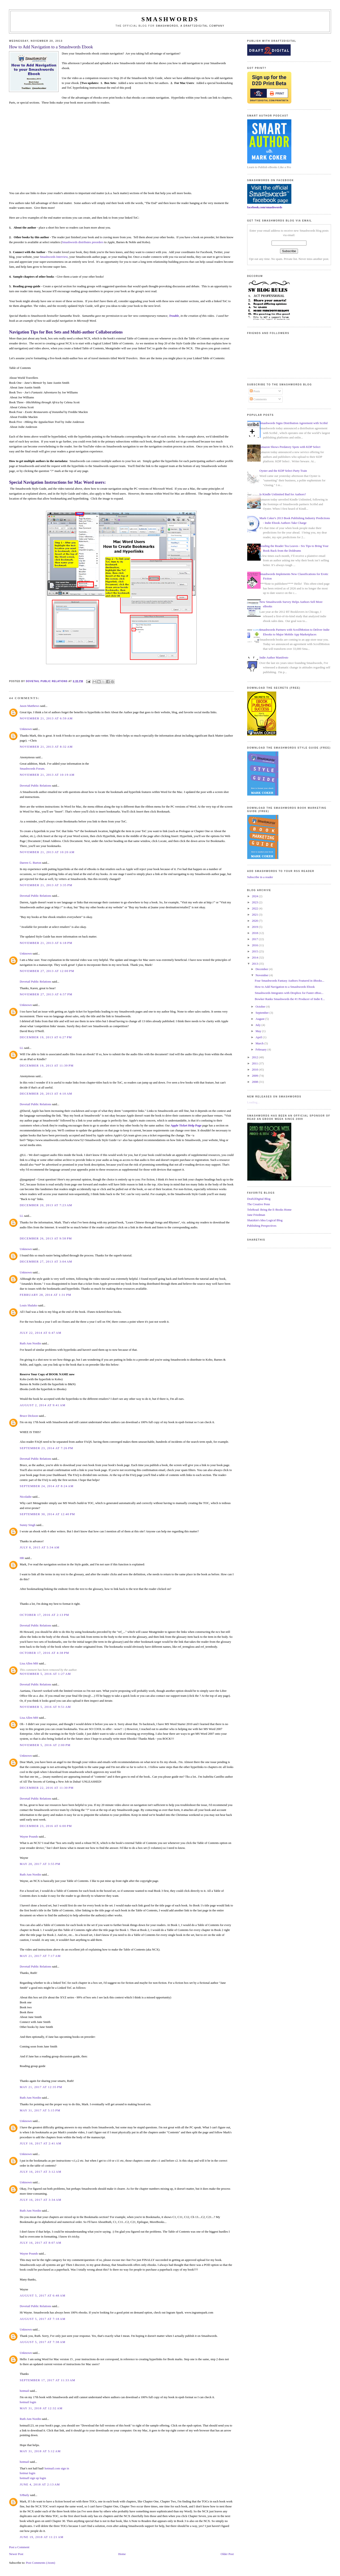 The width and height of the screenshot is (340, 2576). Describe the element at coordinates (40, 2451) in the screenshot. I see `May 31, 2018 at 5:12 AM` at that location.